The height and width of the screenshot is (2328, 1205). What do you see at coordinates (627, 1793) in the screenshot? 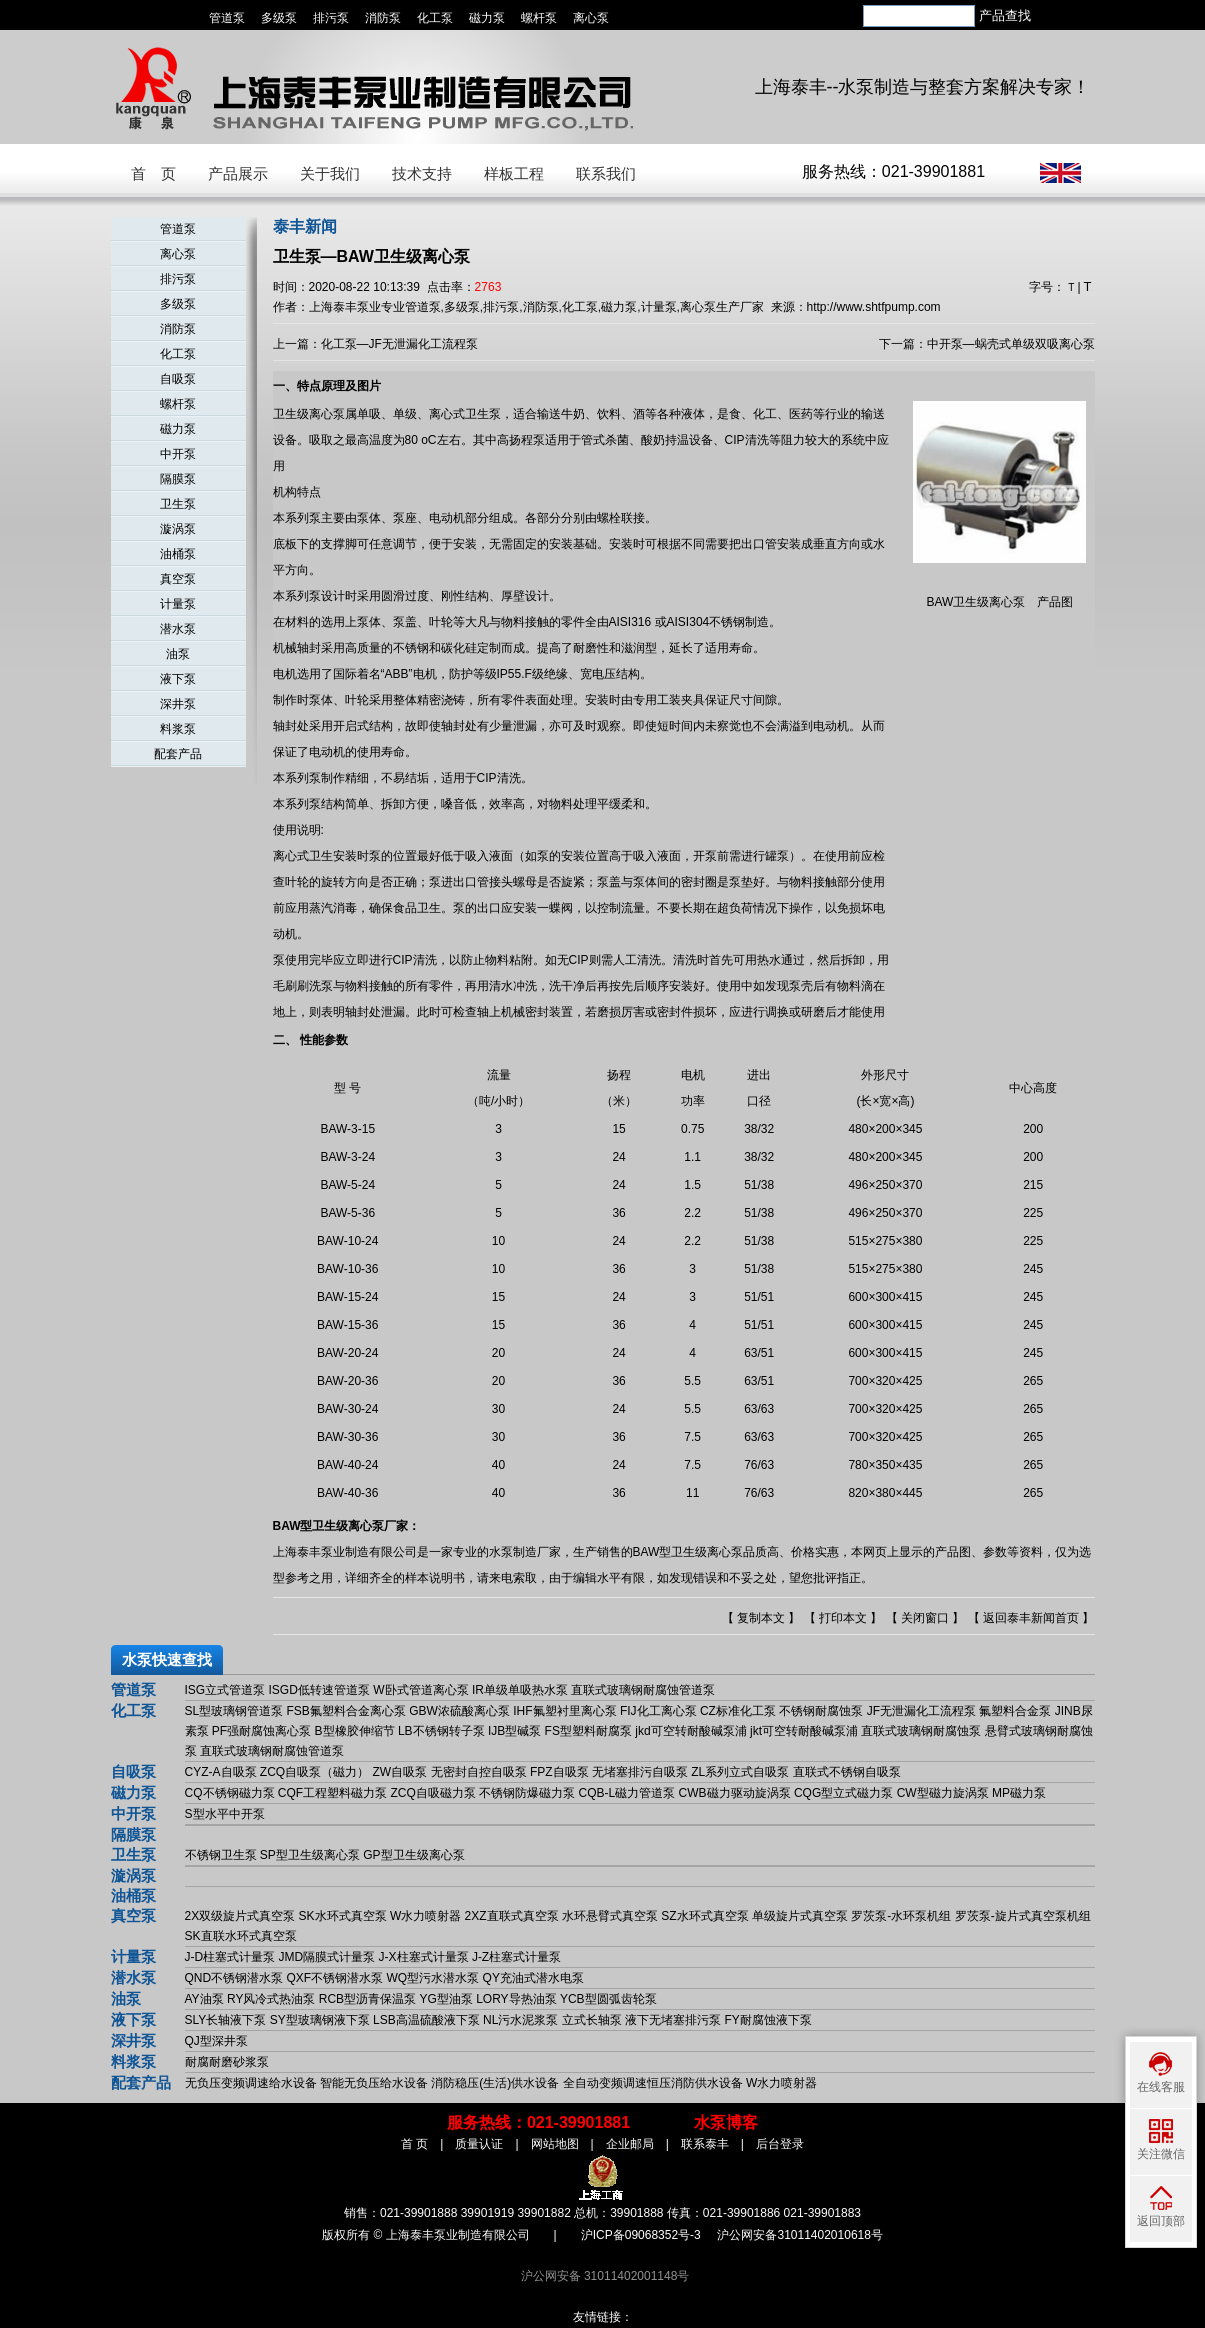
I see `CQB-L磁力管道泵` at bounding box center [627, 1793].